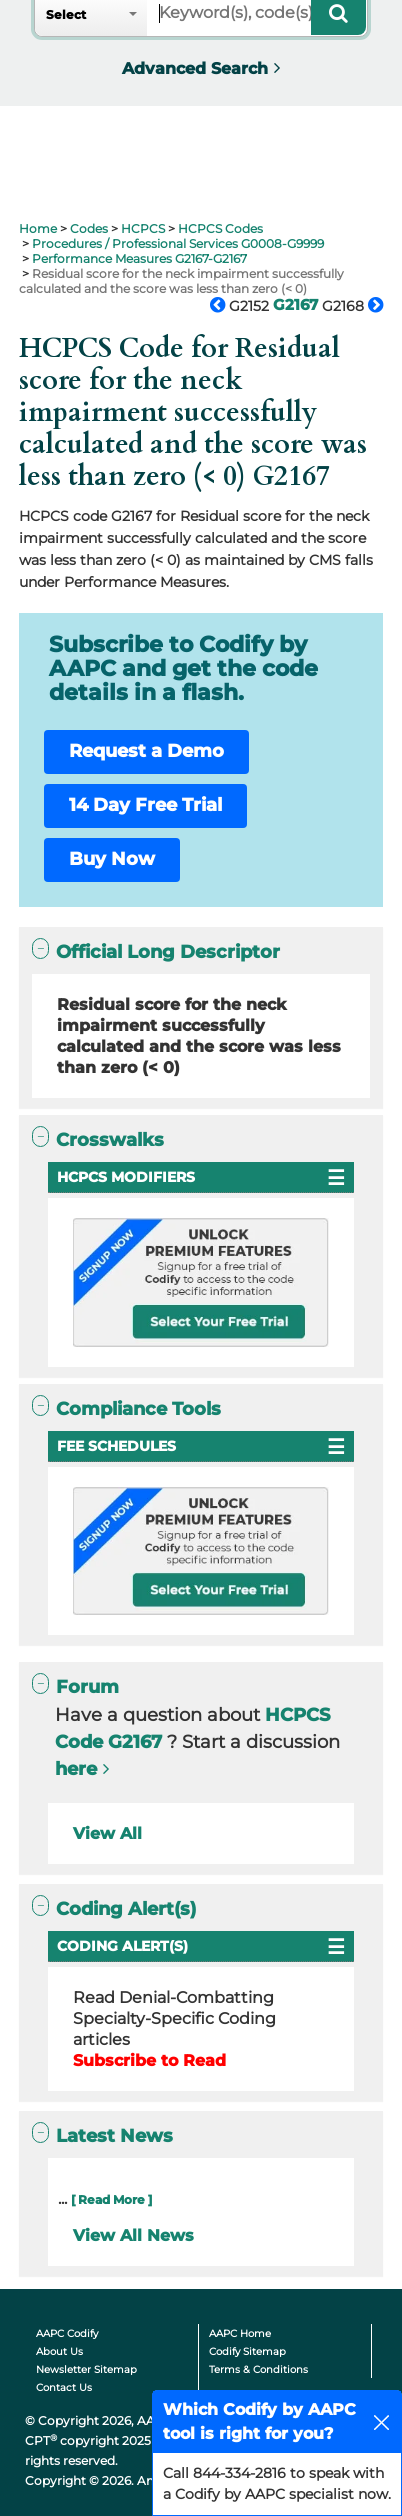 The width and height of the screenshot is (402, 2516). What do you see at coordinates (64, 2387) in the screenshot?
I see `Contact Us` at bounding box center [64, 2387].